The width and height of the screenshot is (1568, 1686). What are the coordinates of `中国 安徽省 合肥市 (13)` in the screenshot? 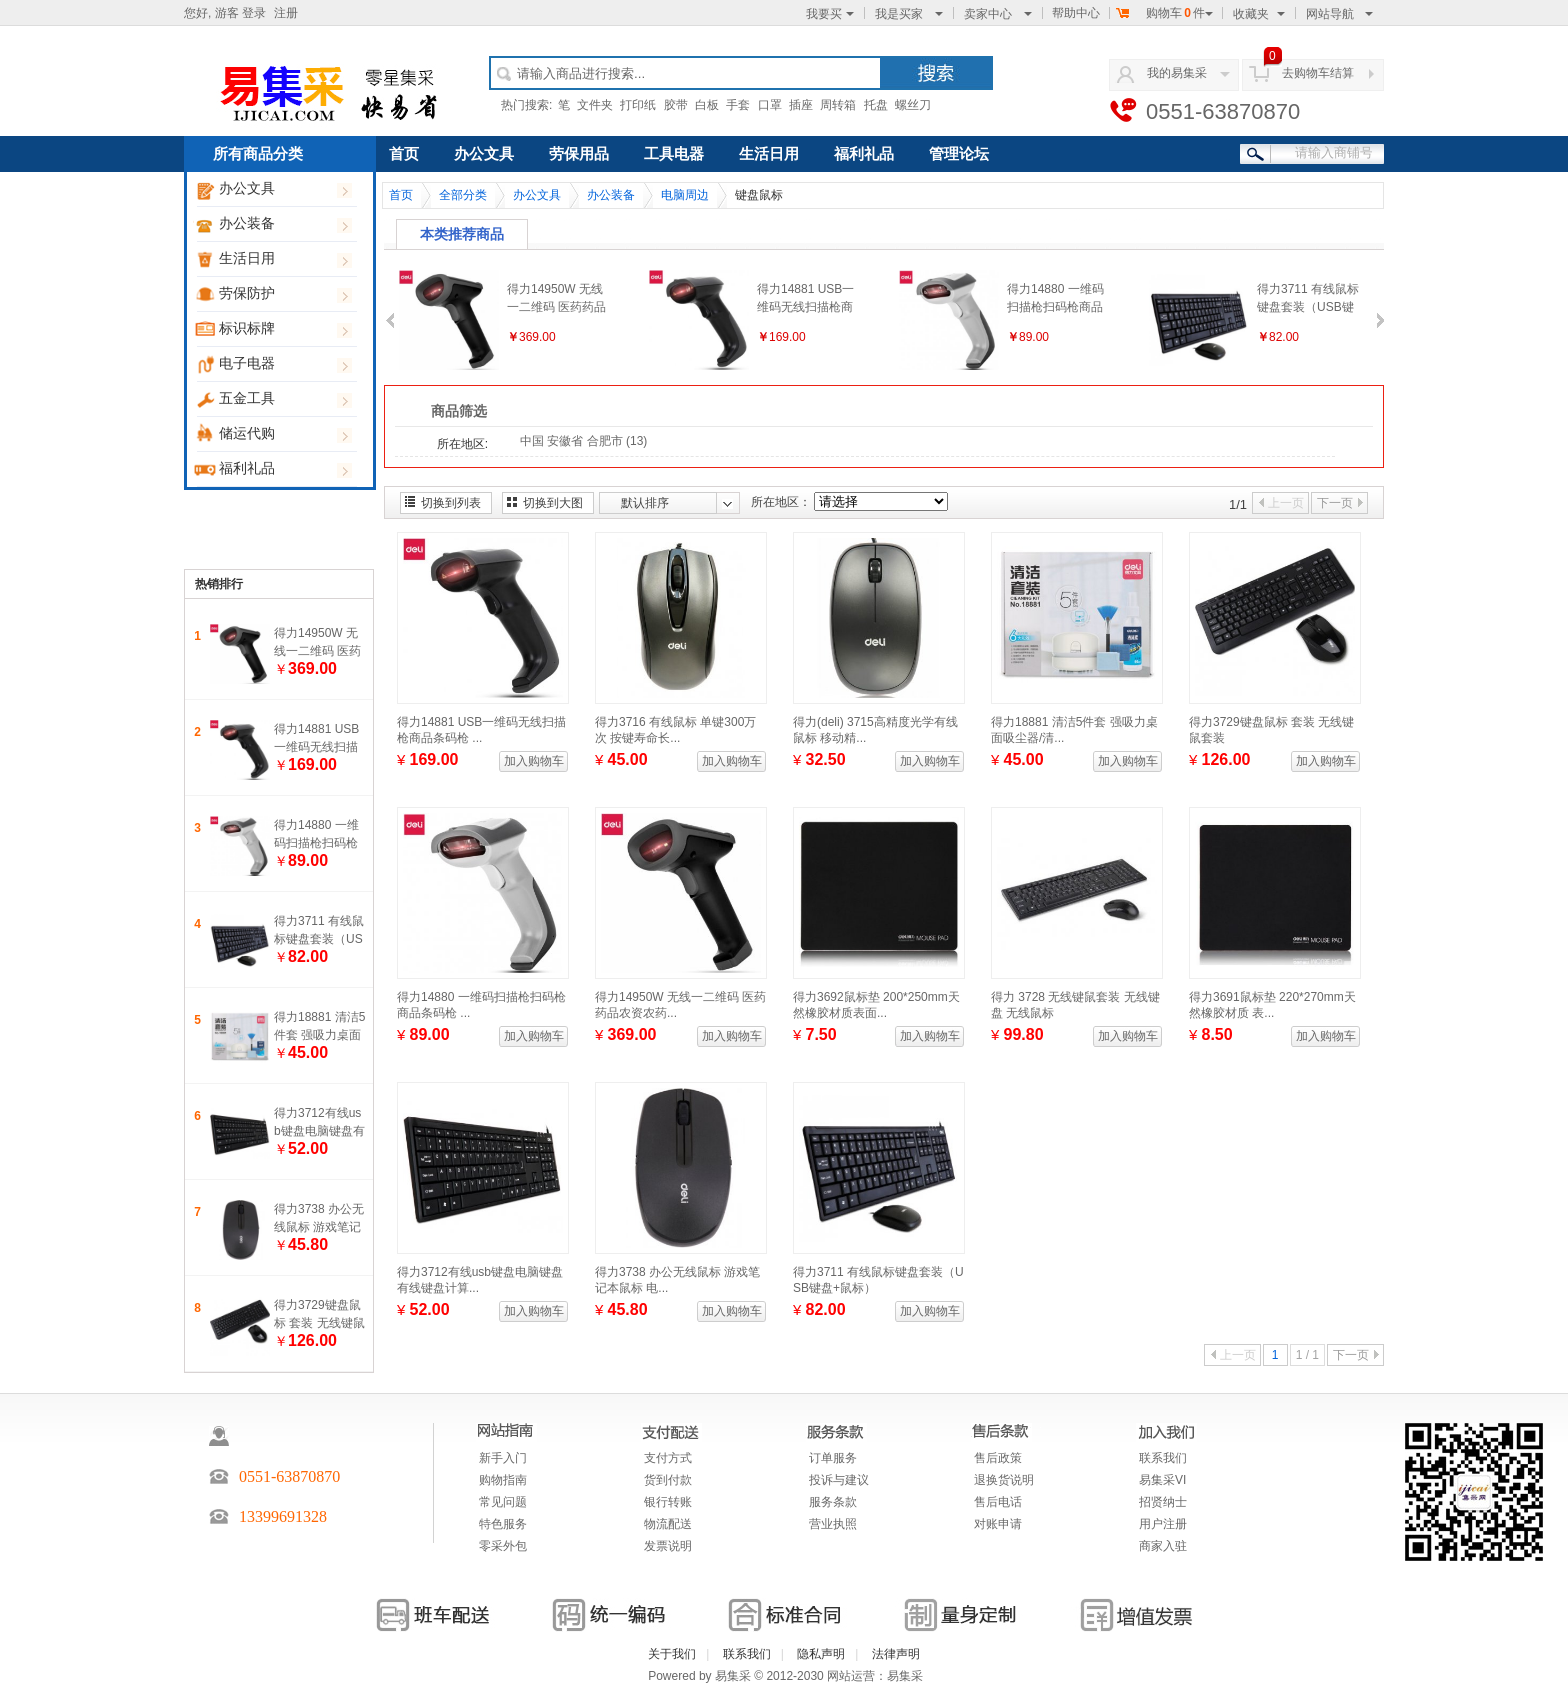 It's located at (583, 441).